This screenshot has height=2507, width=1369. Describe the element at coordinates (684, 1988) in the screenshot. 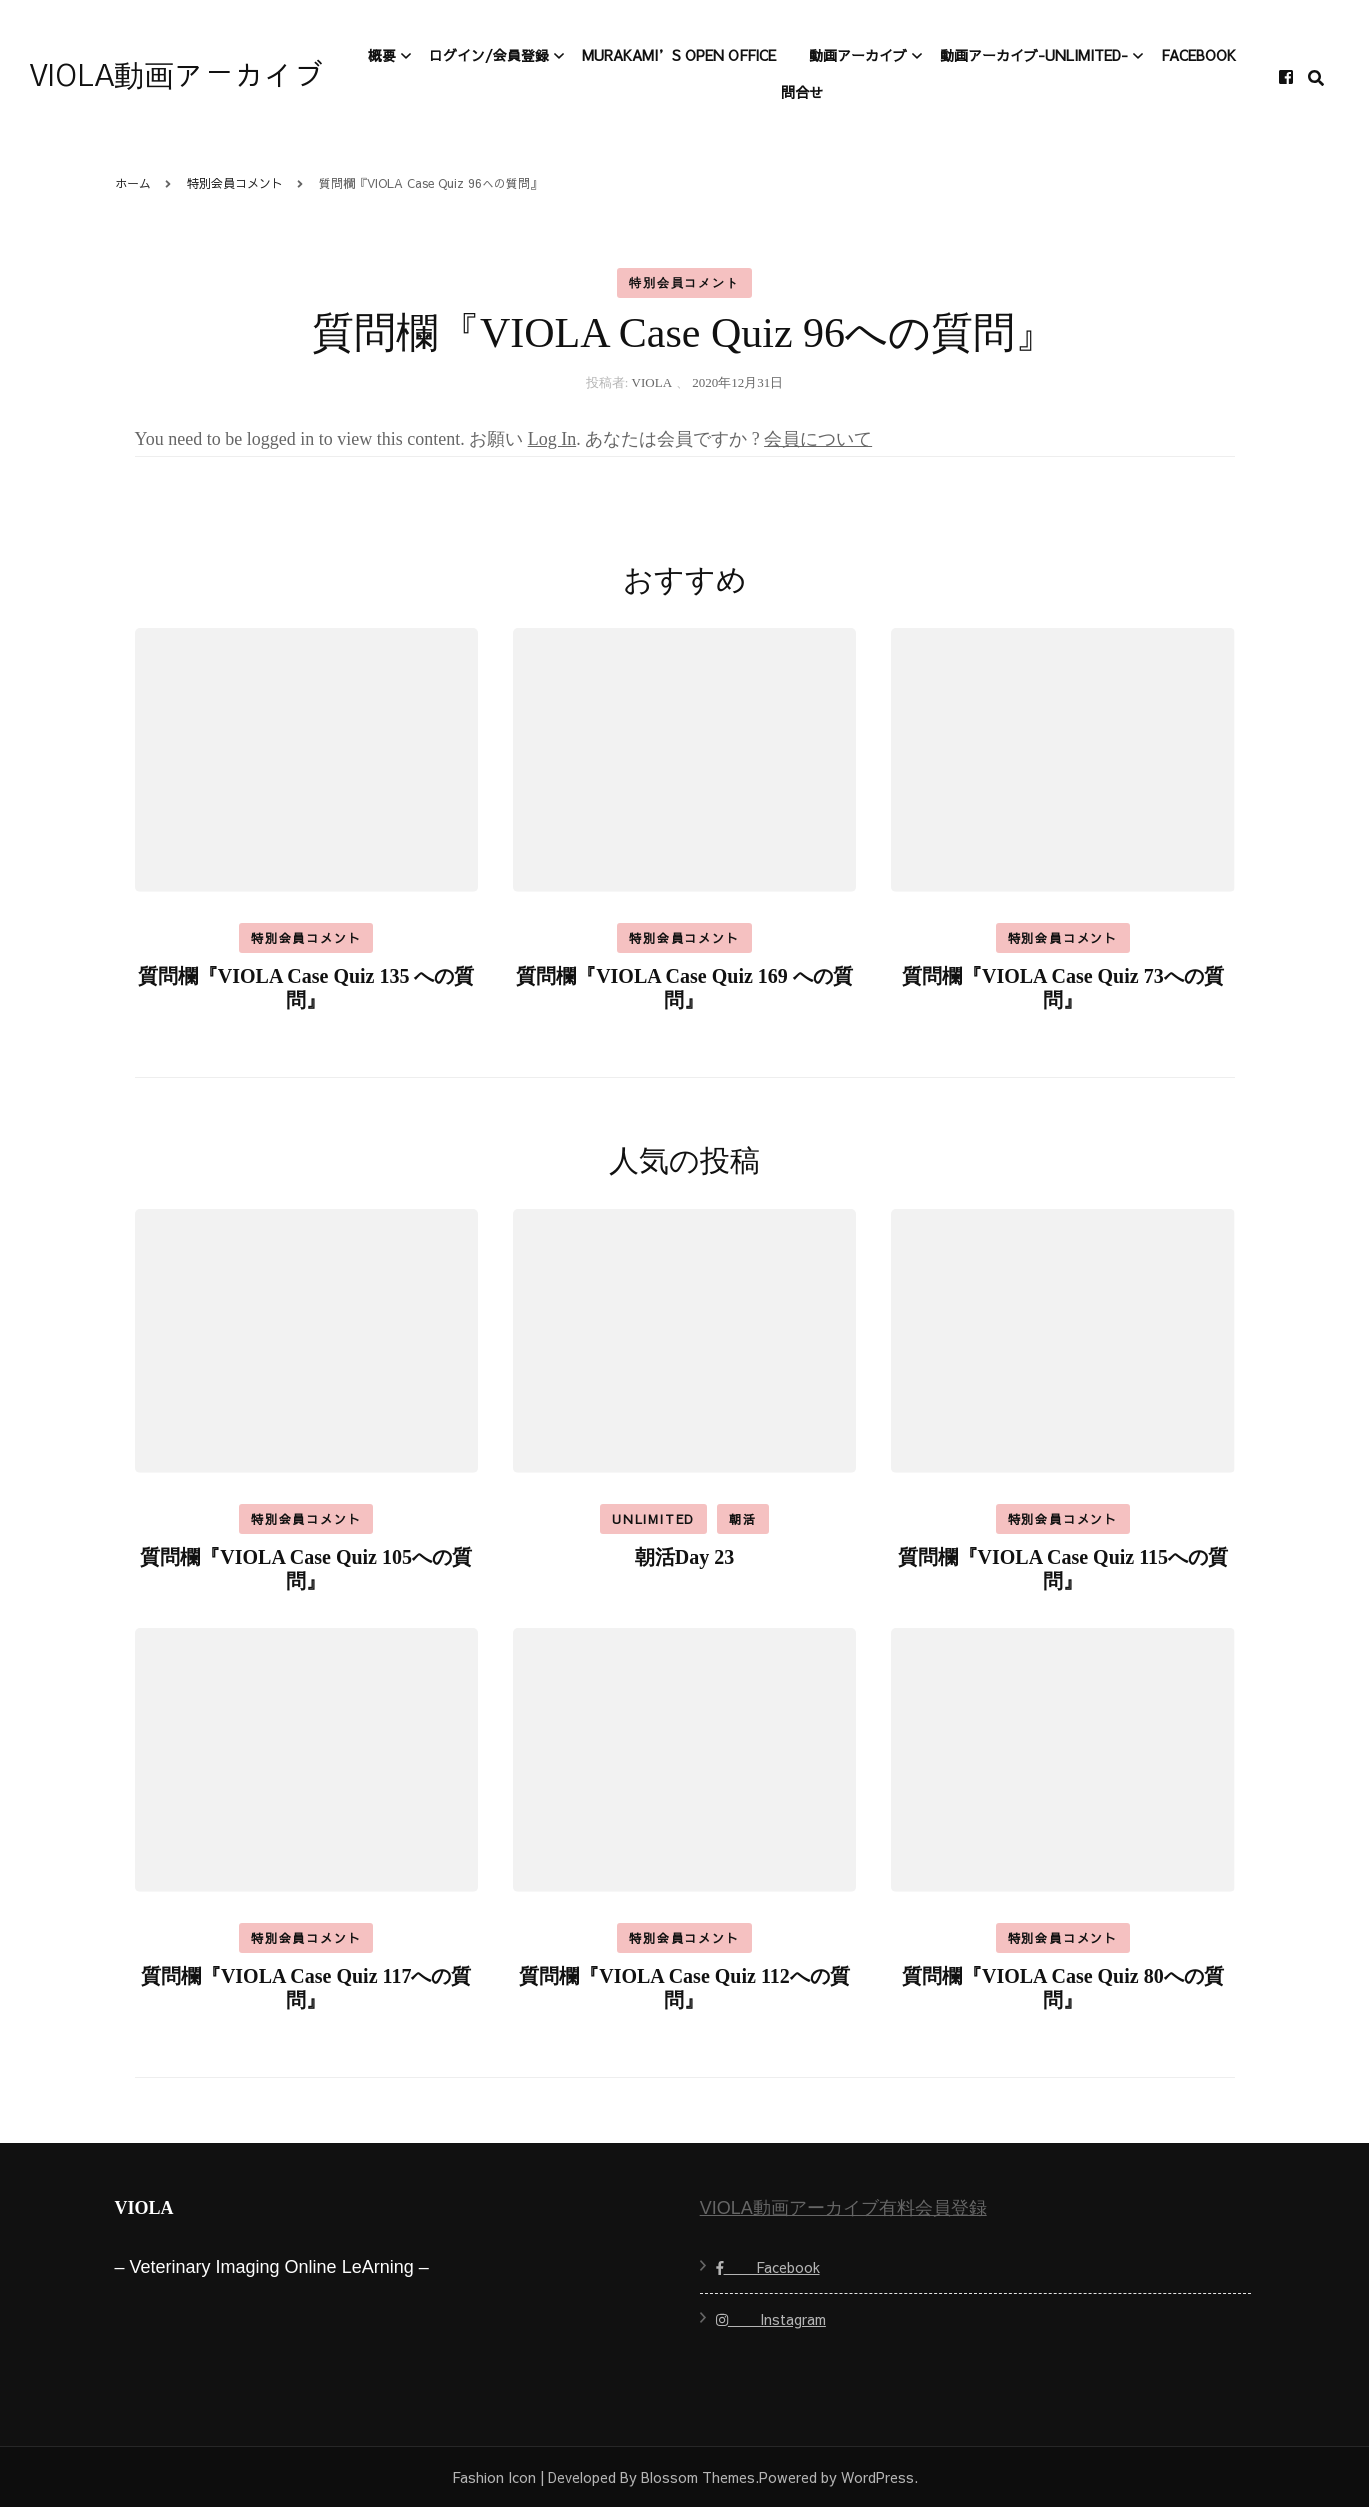

I see `質問欄『VIOLA Case Quiz 112への質問』` at that location.